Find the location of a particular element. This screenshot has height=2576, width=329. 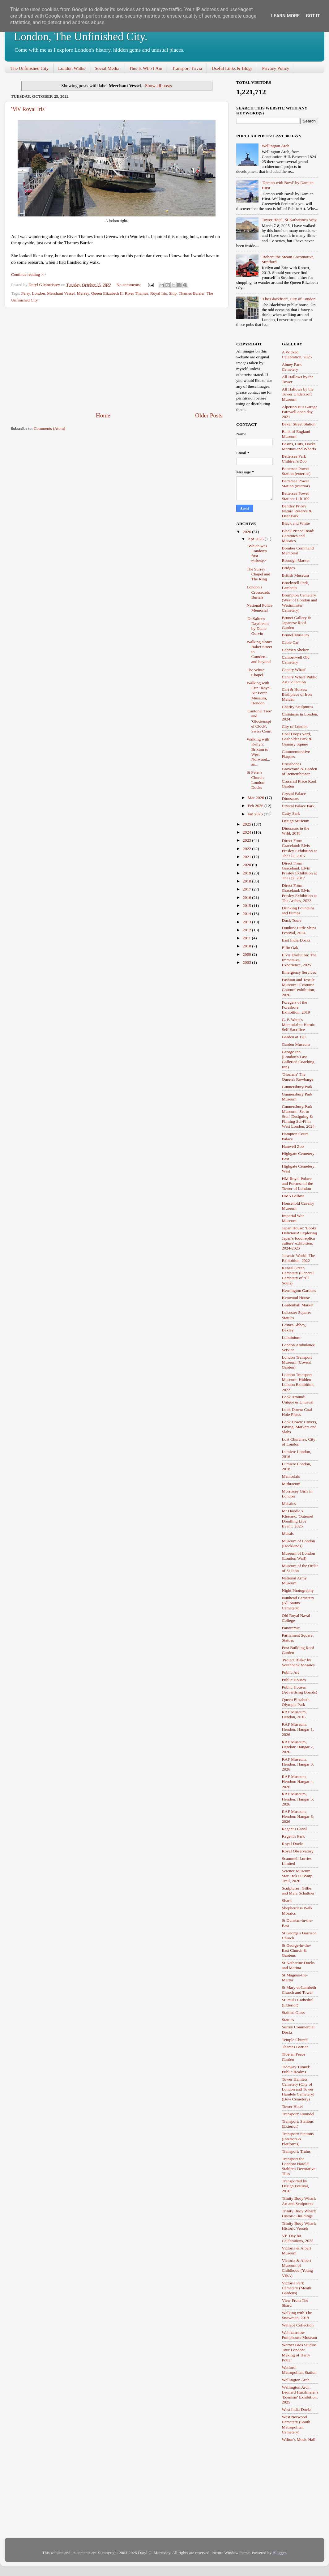

2022 is located at coordinates (247, 848).